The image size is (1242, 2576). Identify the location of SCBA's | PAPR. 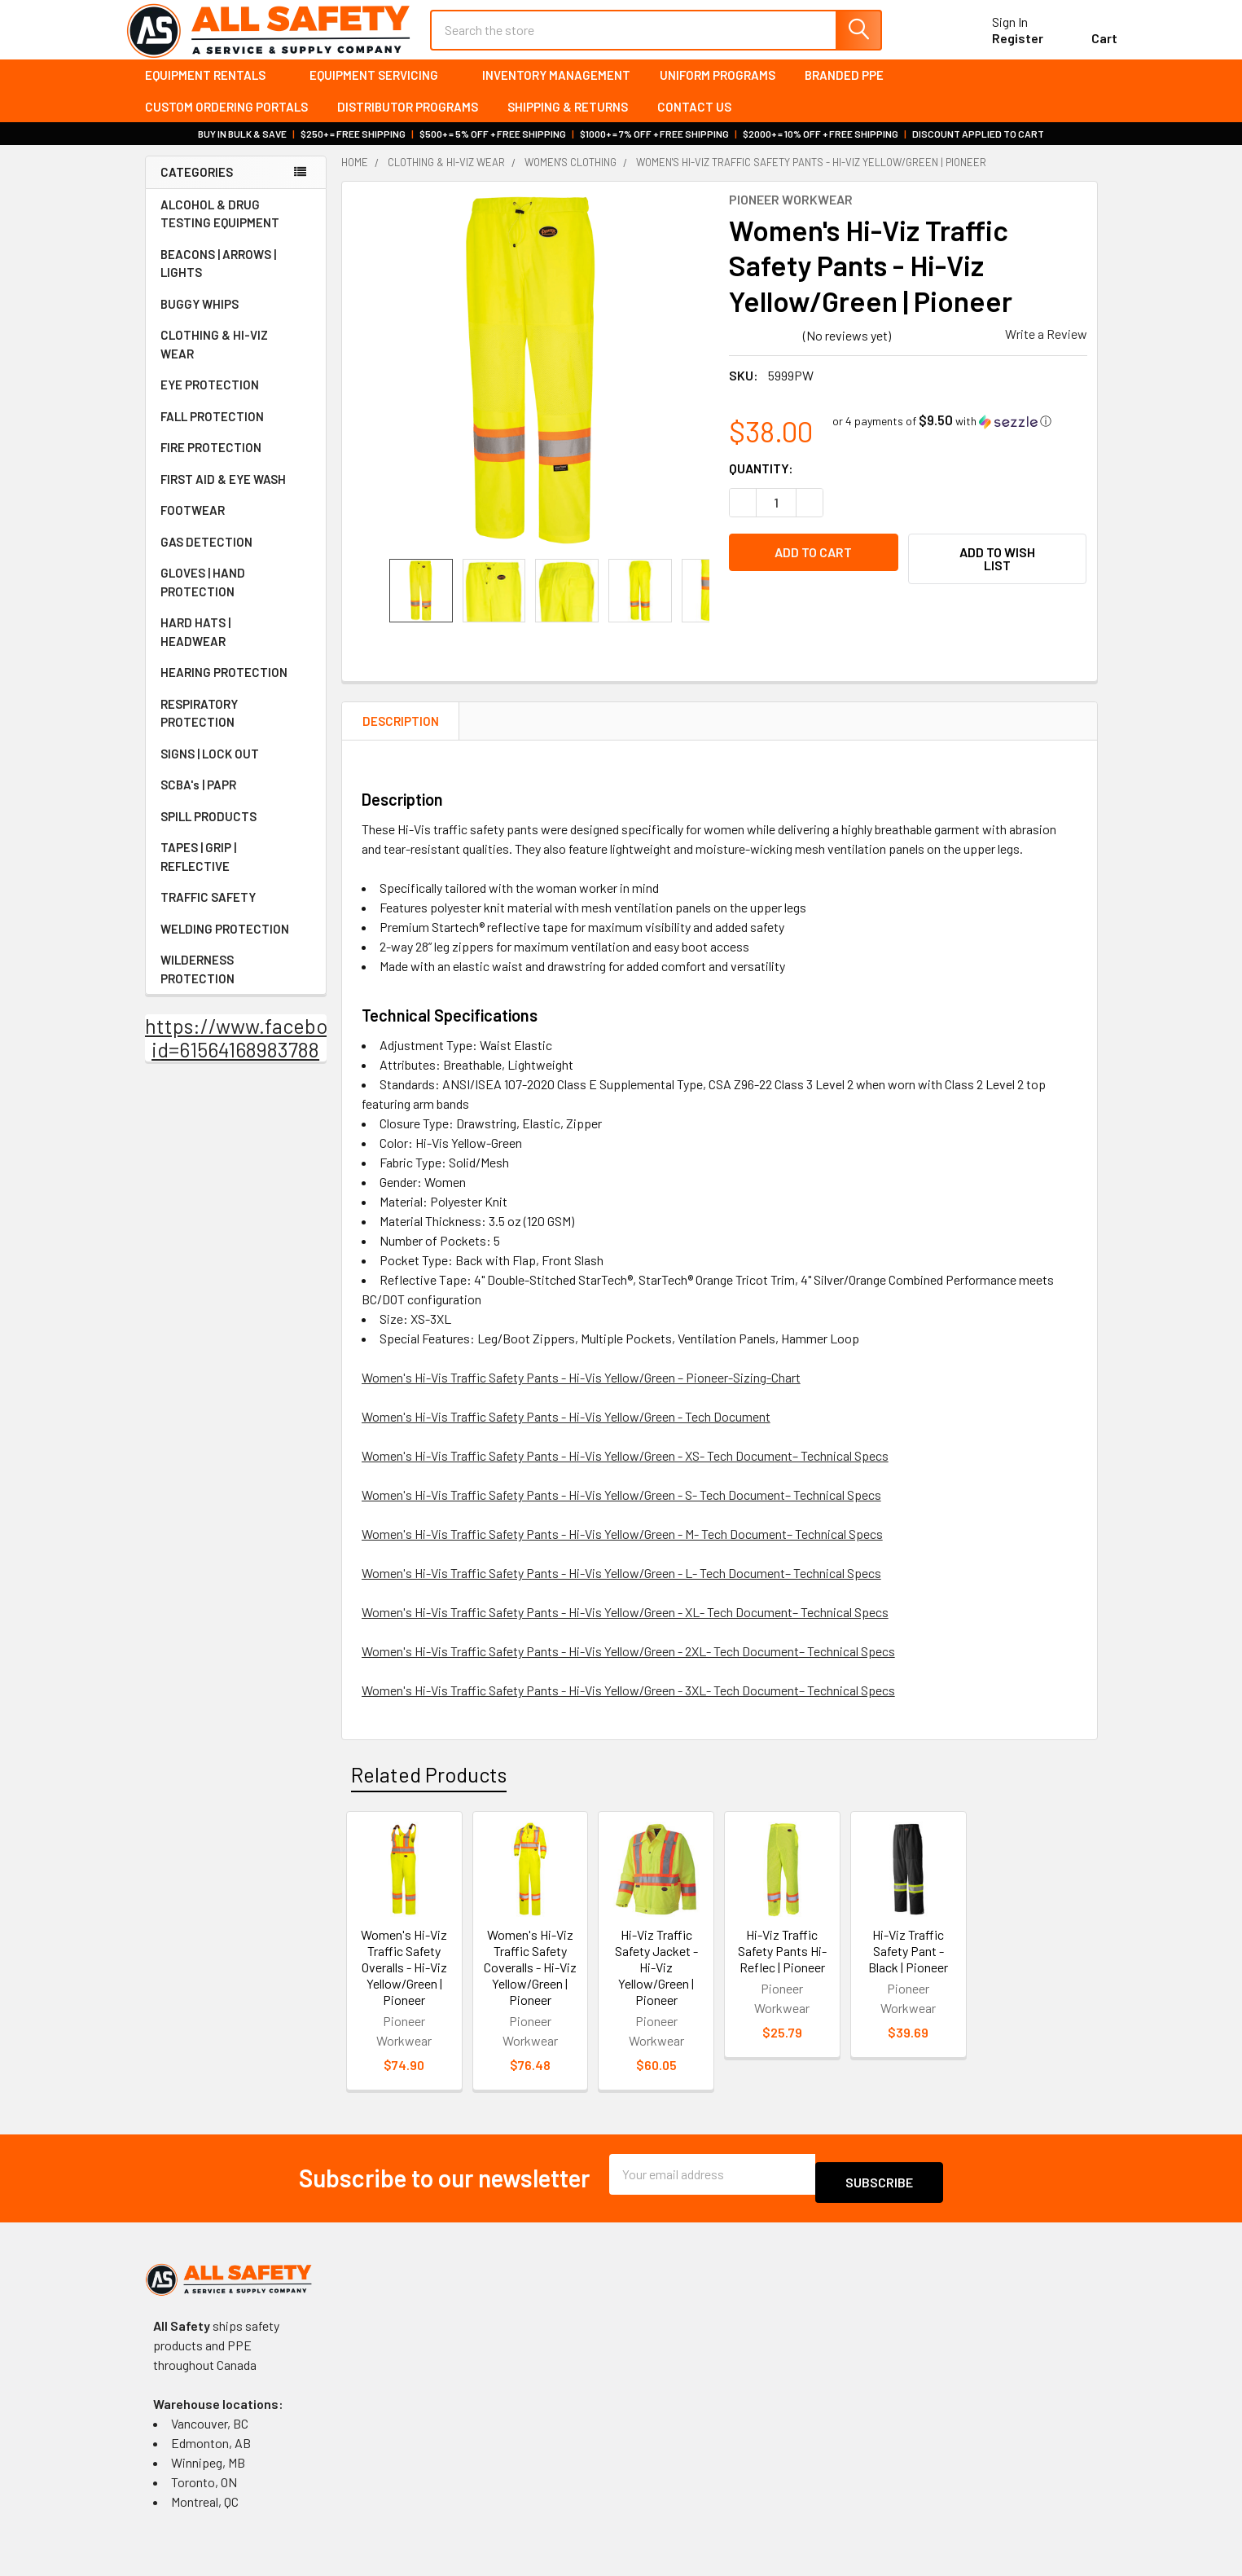
(235, 799).